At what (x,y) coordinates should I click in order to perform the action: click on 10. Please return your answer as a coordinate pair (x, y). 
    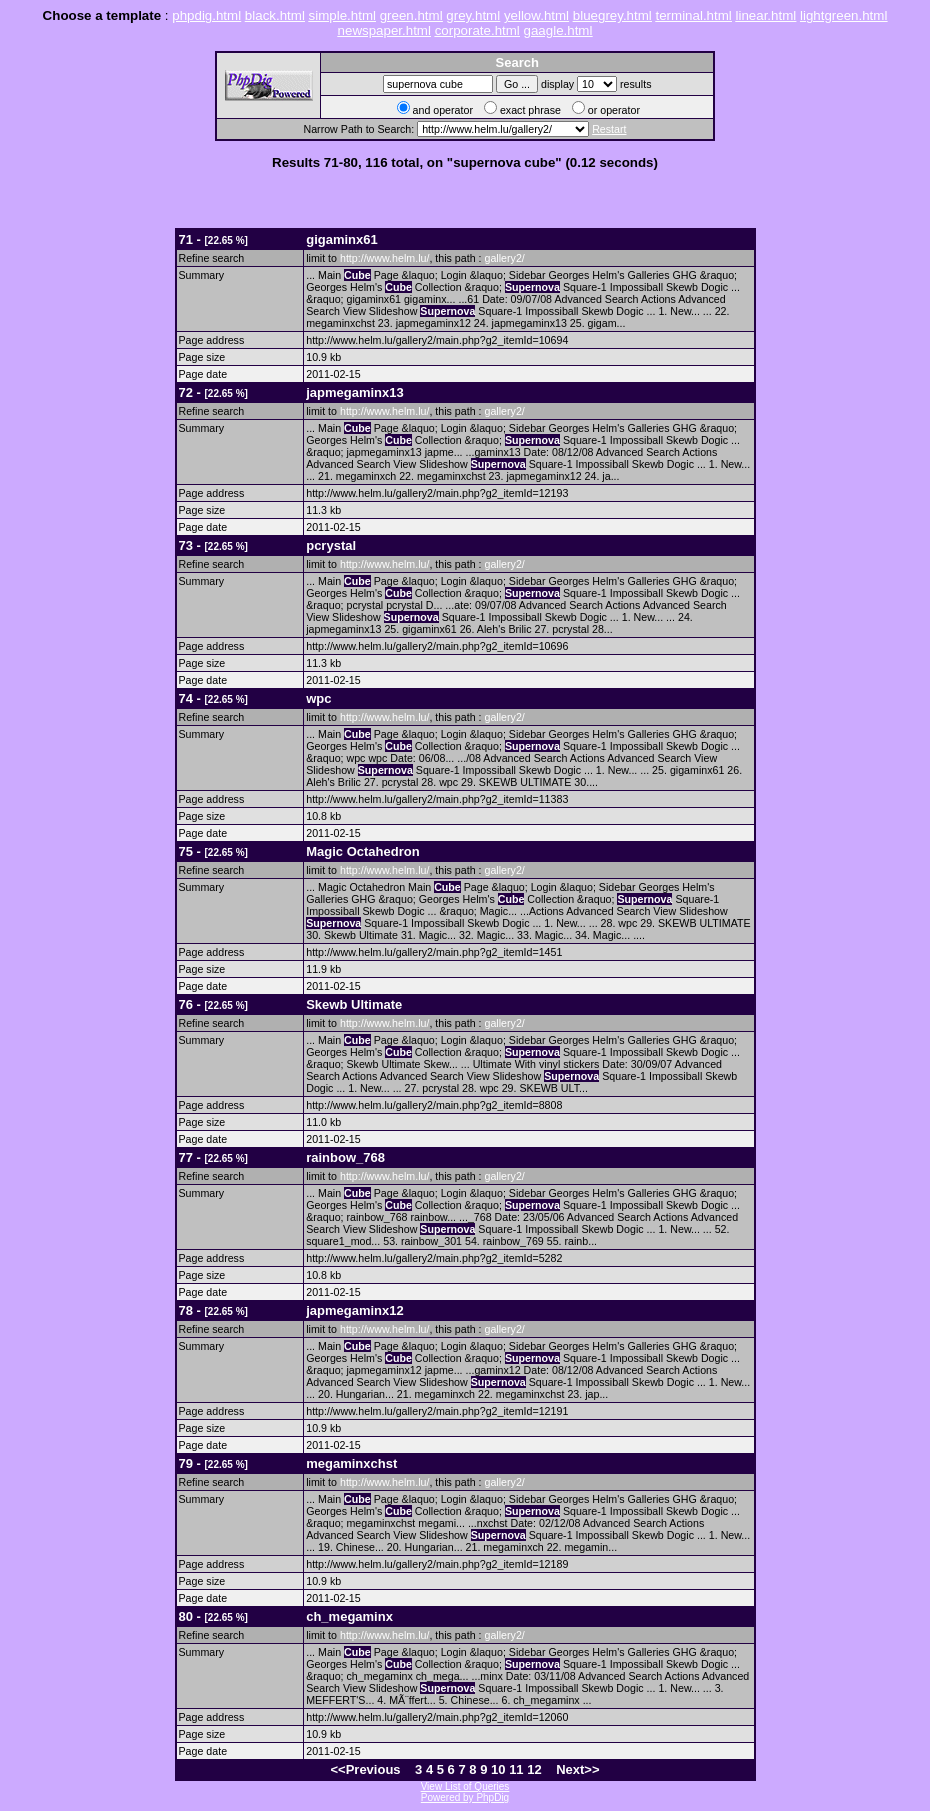
    Looking at the image, I should click on (498, 1769).